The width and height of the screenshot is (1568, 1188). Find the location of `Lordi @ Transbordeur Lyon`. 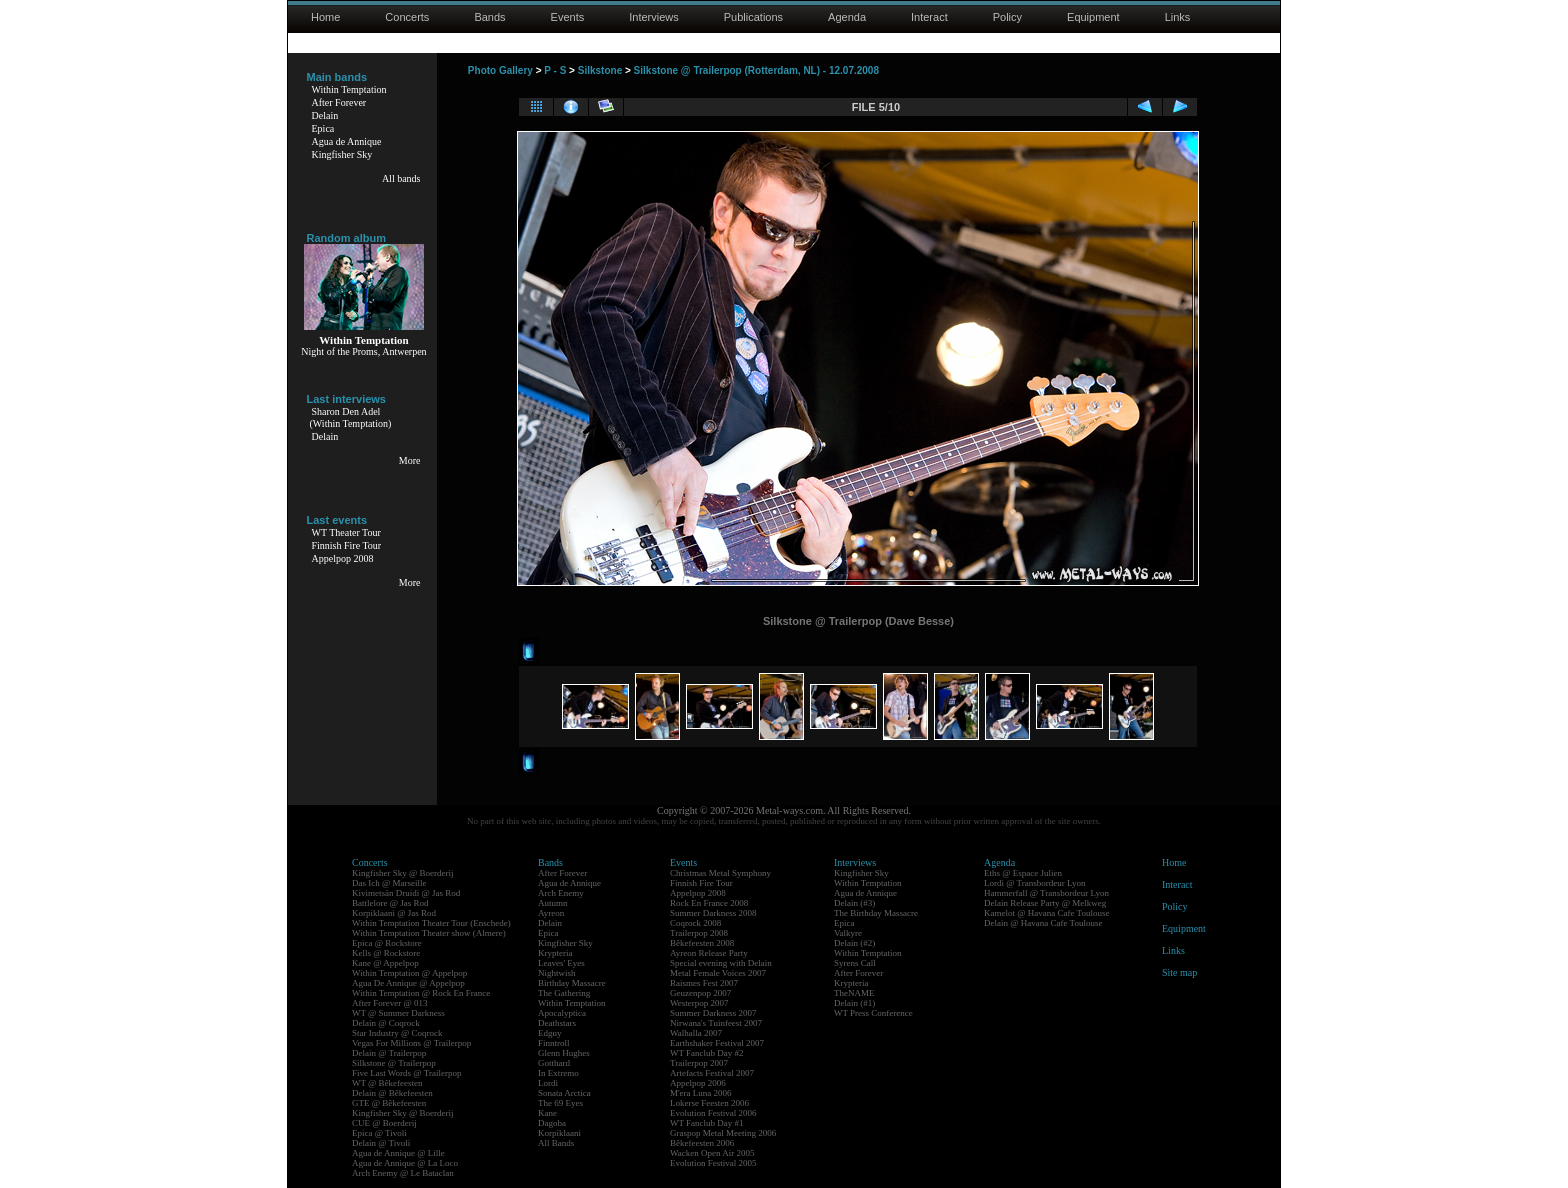

Lordi @ Transbordeur Lyon is located at coordinates (1035, 883).